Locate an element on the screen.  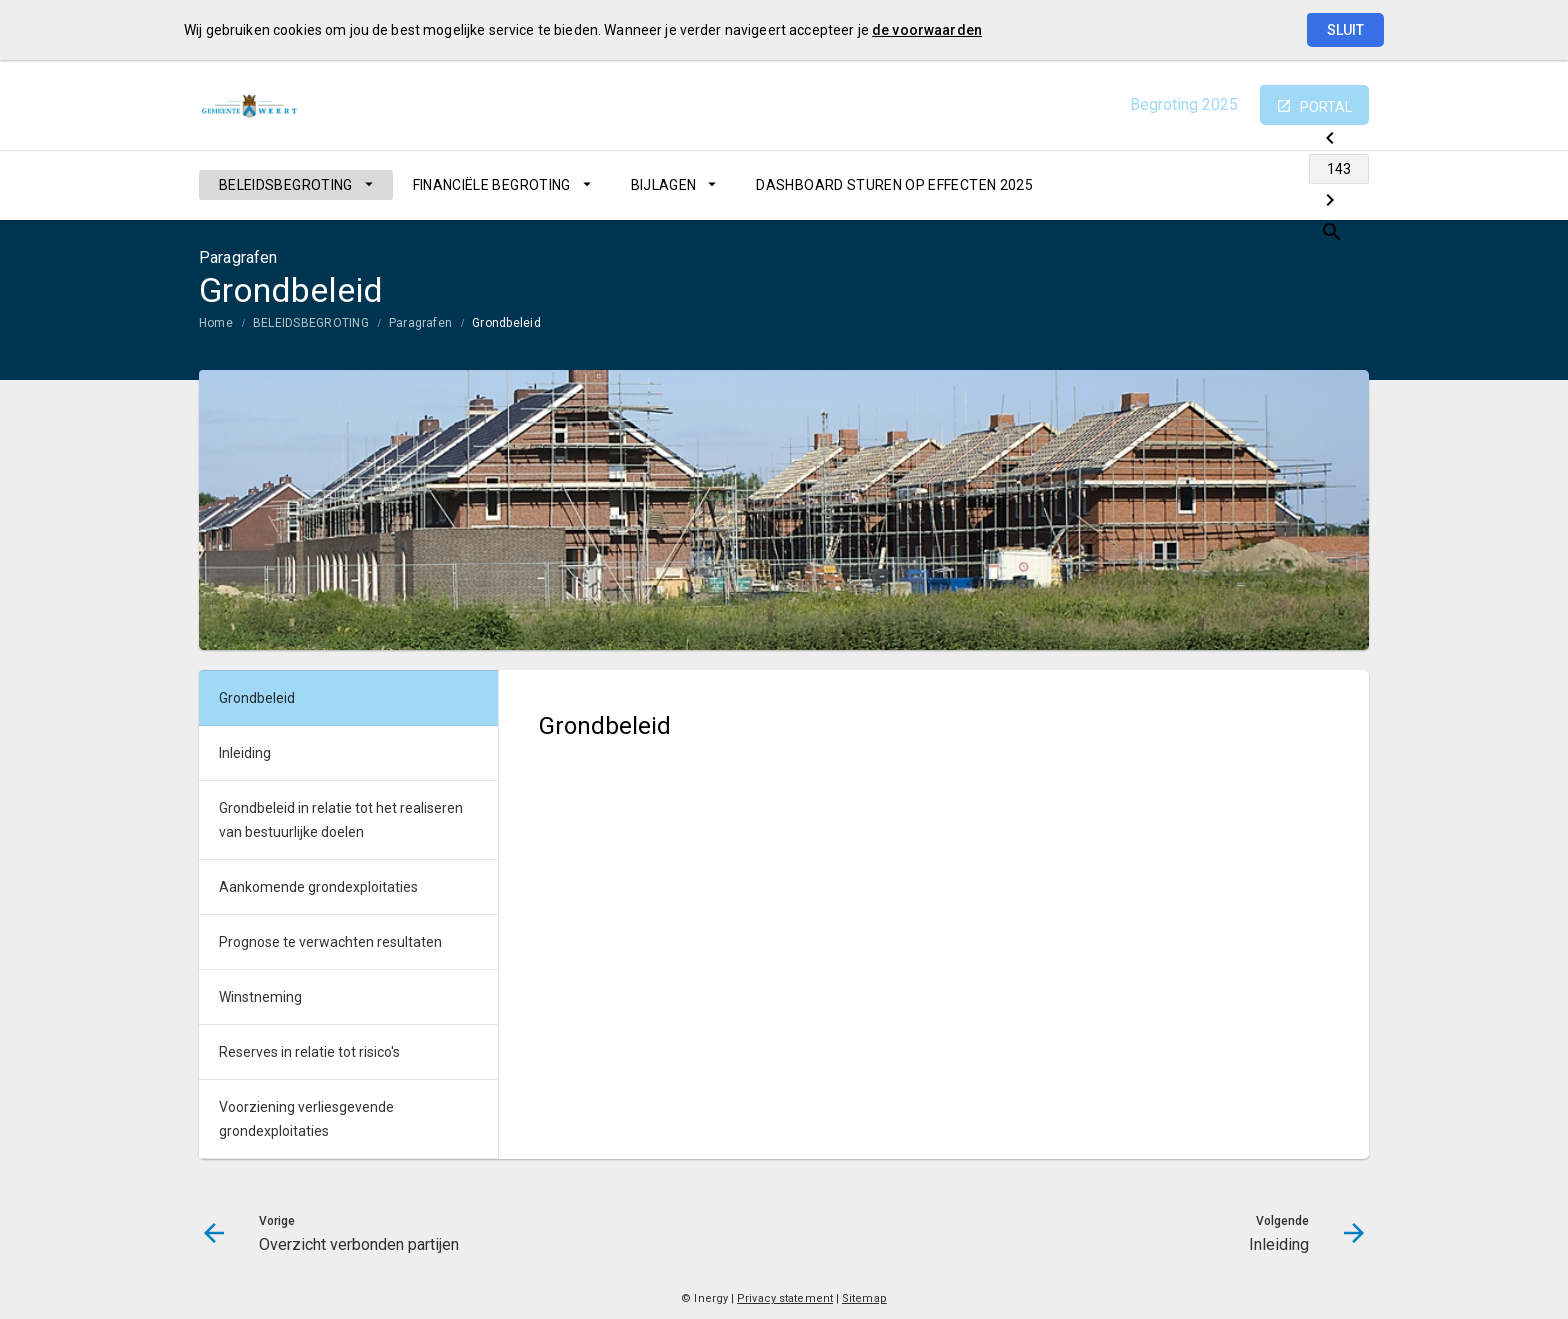
[Inleiding] is located at coordinates (1301, 185).